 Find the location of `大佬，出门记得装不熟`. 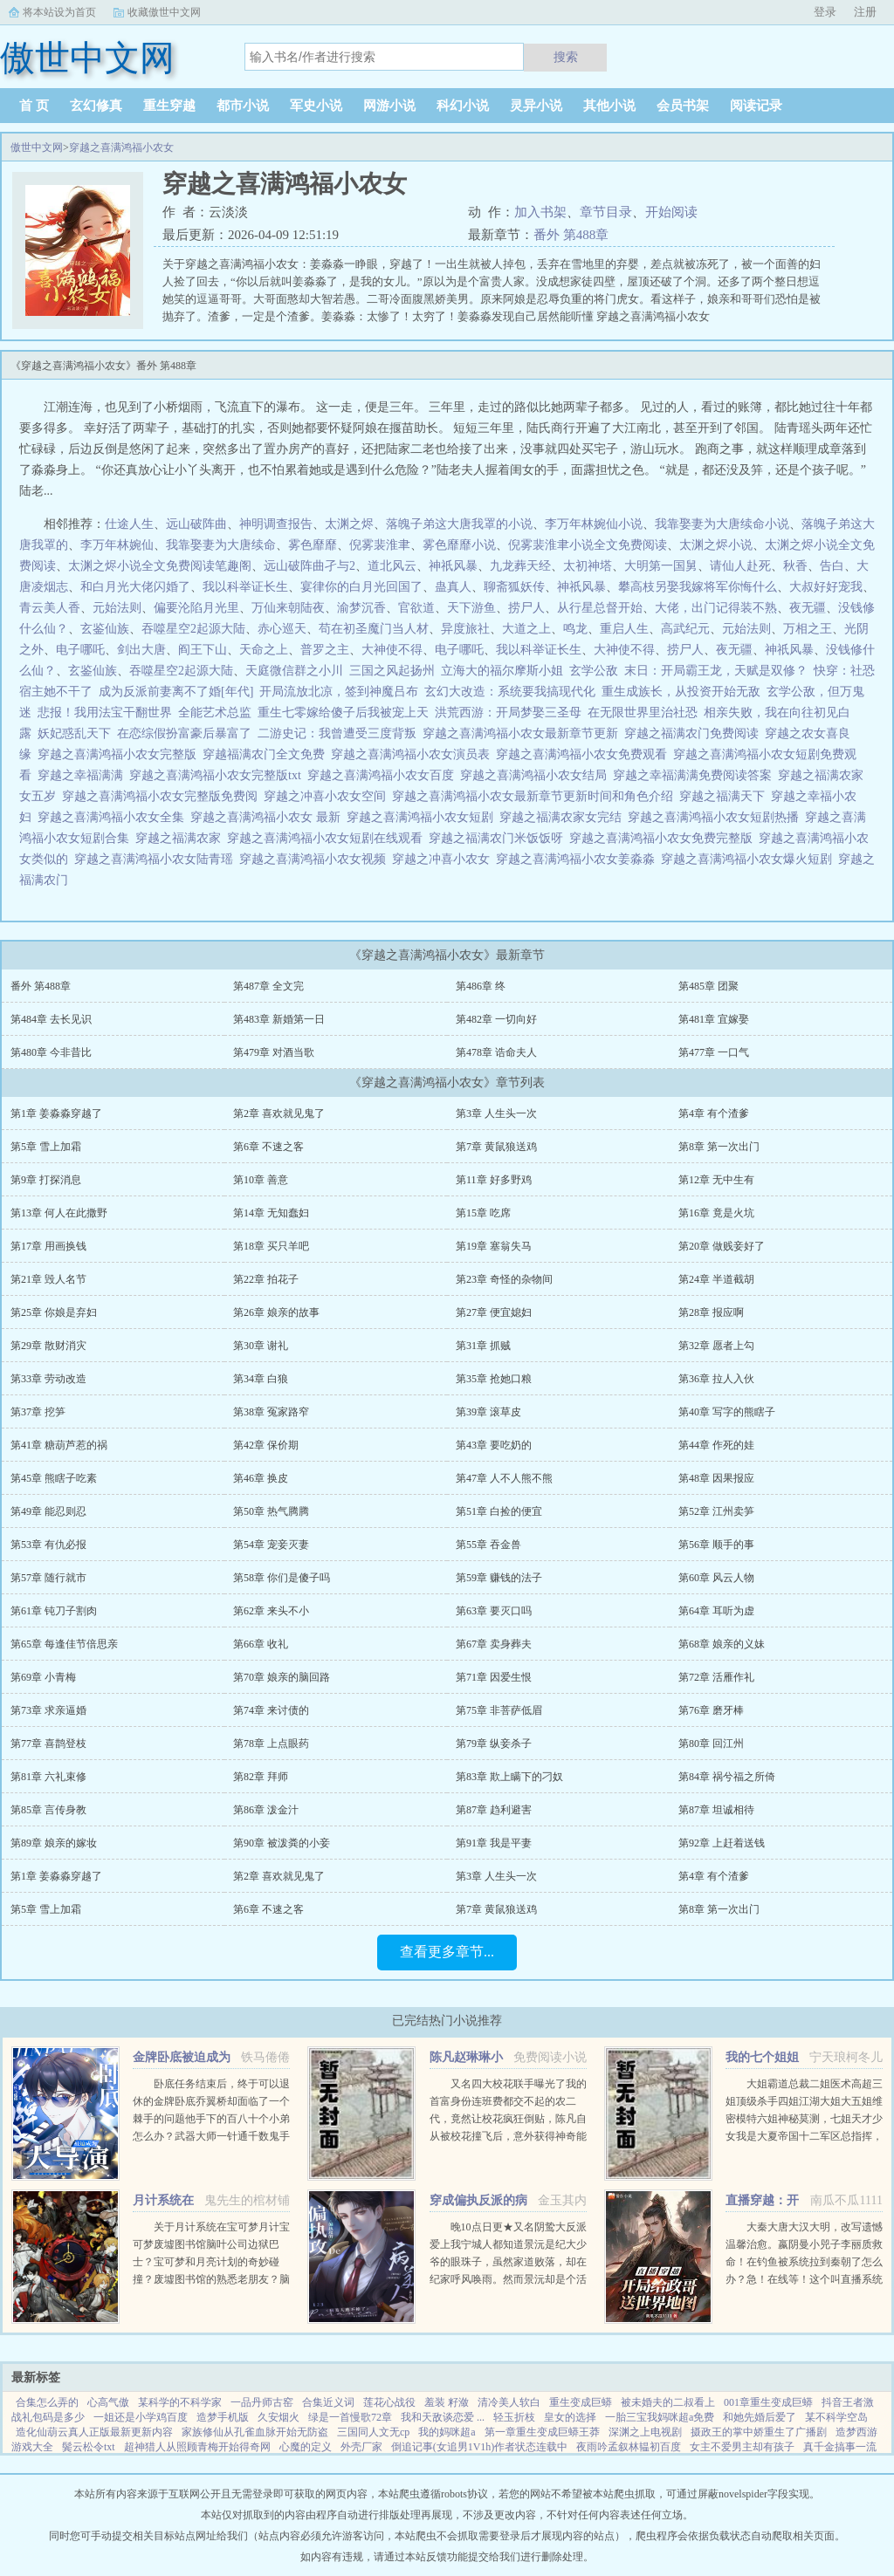

大佬，出门记得装不熟 is located at coordinates (716, 607).